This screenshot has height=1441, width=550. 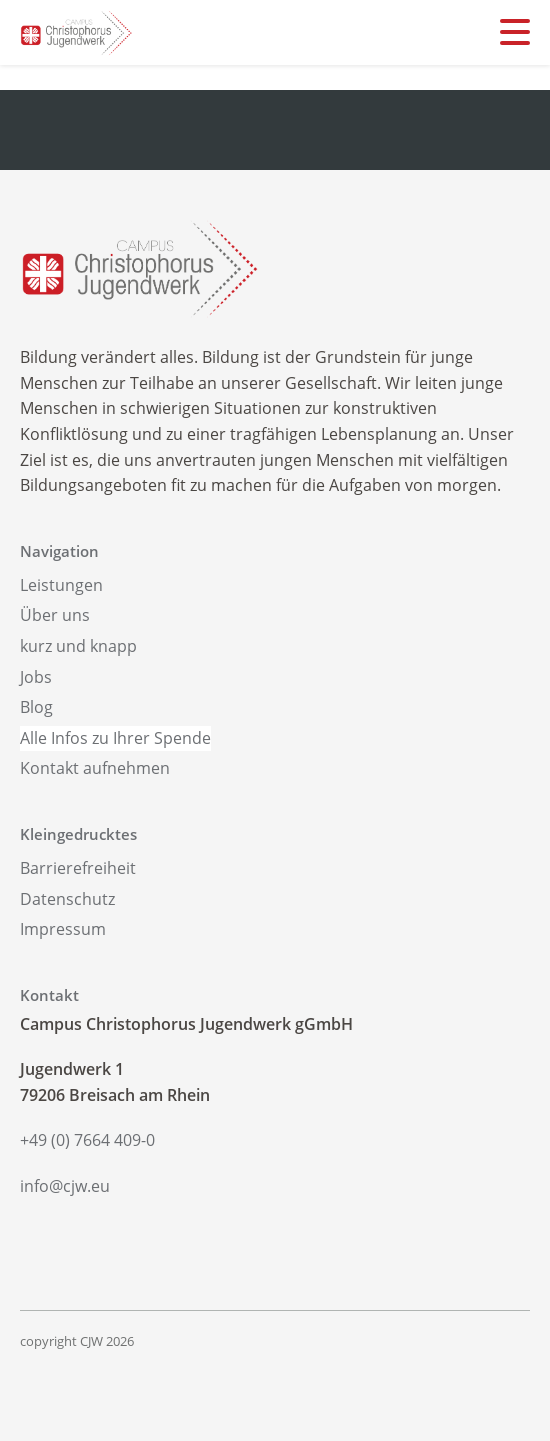 I want to click on Barrierefreiheit, so click(x=78, y=868).